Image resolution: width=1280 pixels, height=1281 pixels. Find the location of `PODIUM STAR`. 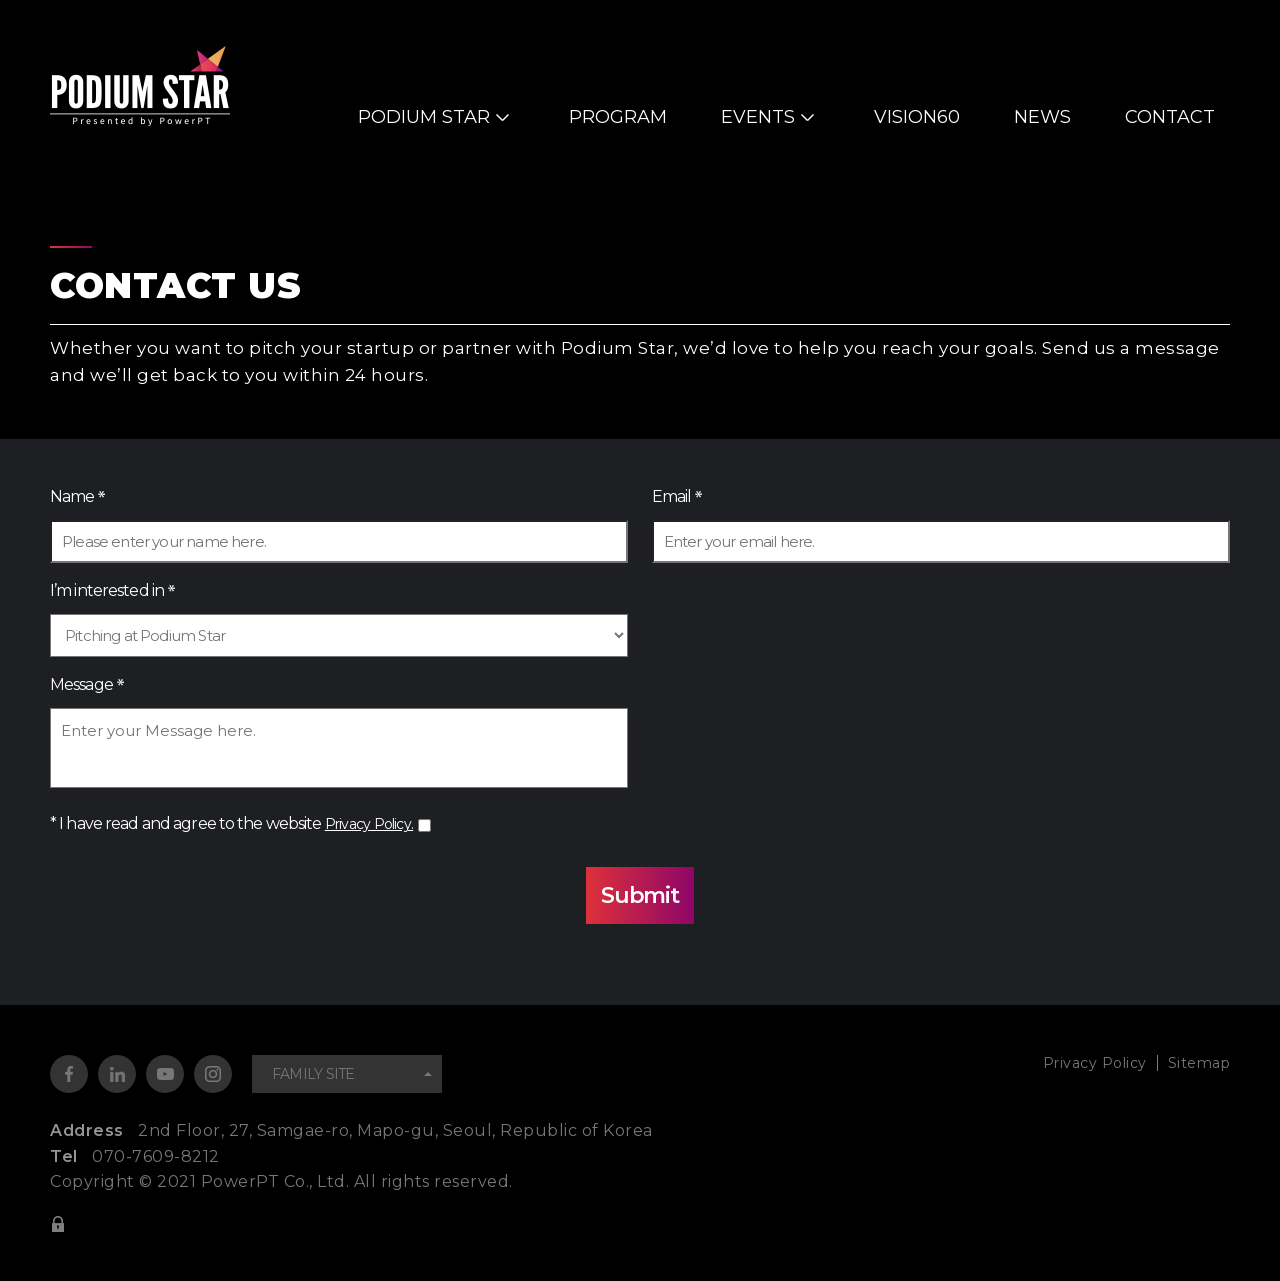

PODIUM STAR is located at coordinates (424, 117).